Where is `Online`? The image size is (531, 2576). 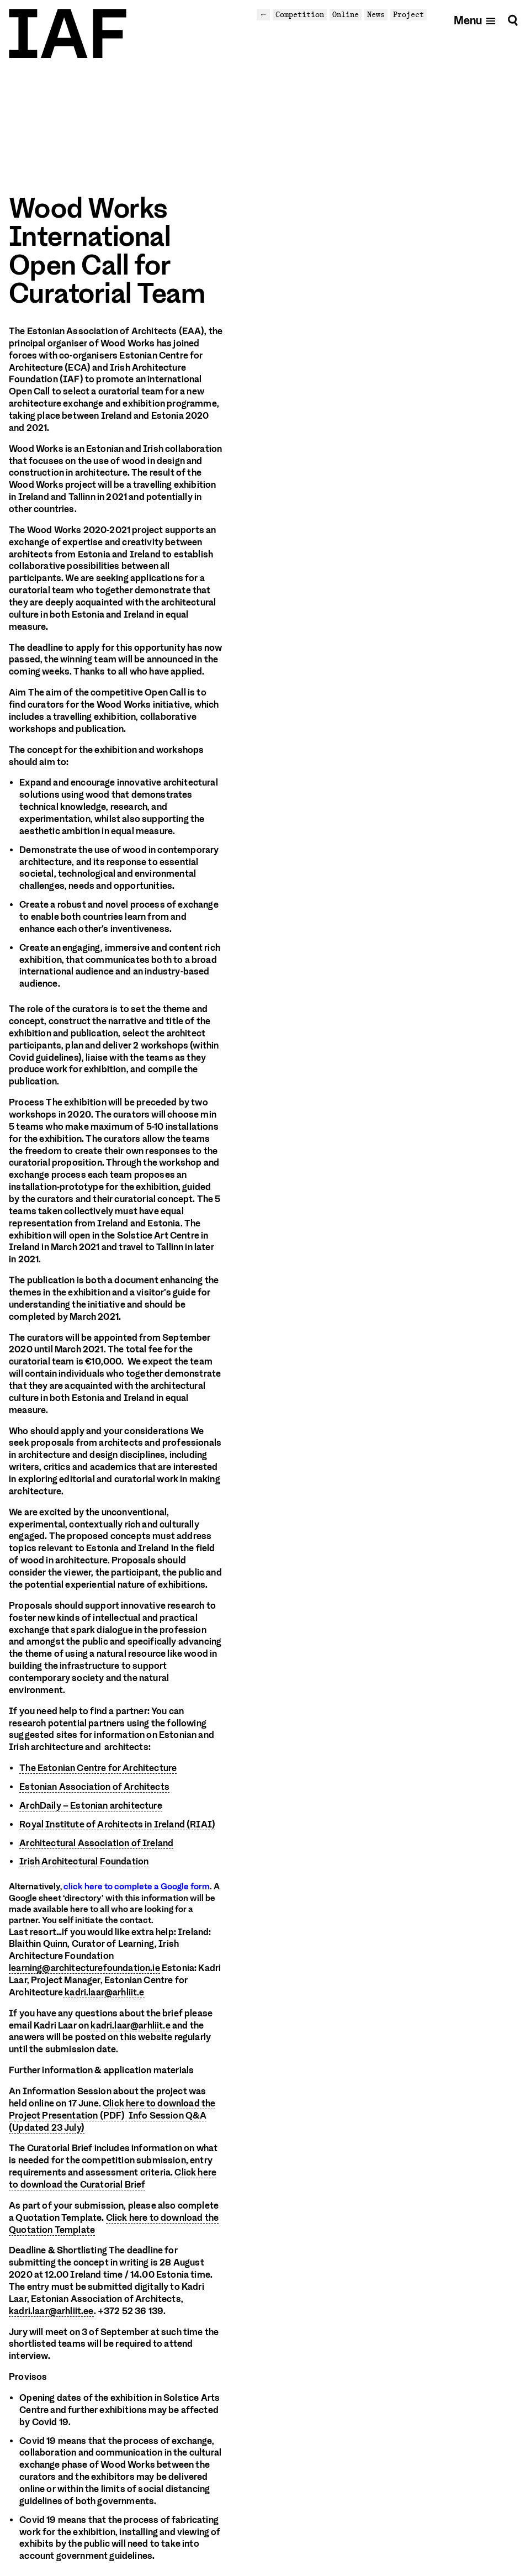 Online is located at coordinates (345, 14).